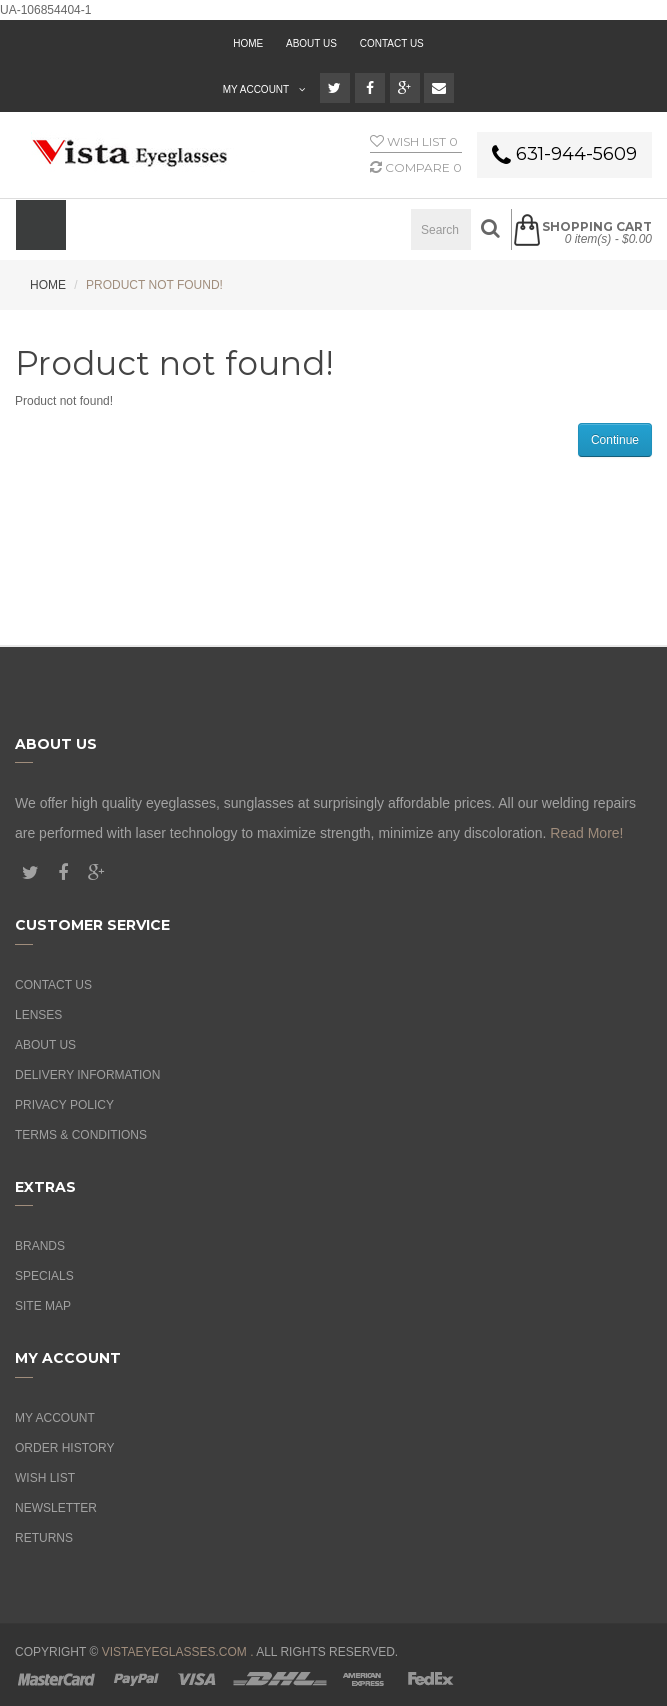  What do you see at coordinates (56, 1508) in the screenshot?
I see `Newsletter` at bounding box center [56, 1508].